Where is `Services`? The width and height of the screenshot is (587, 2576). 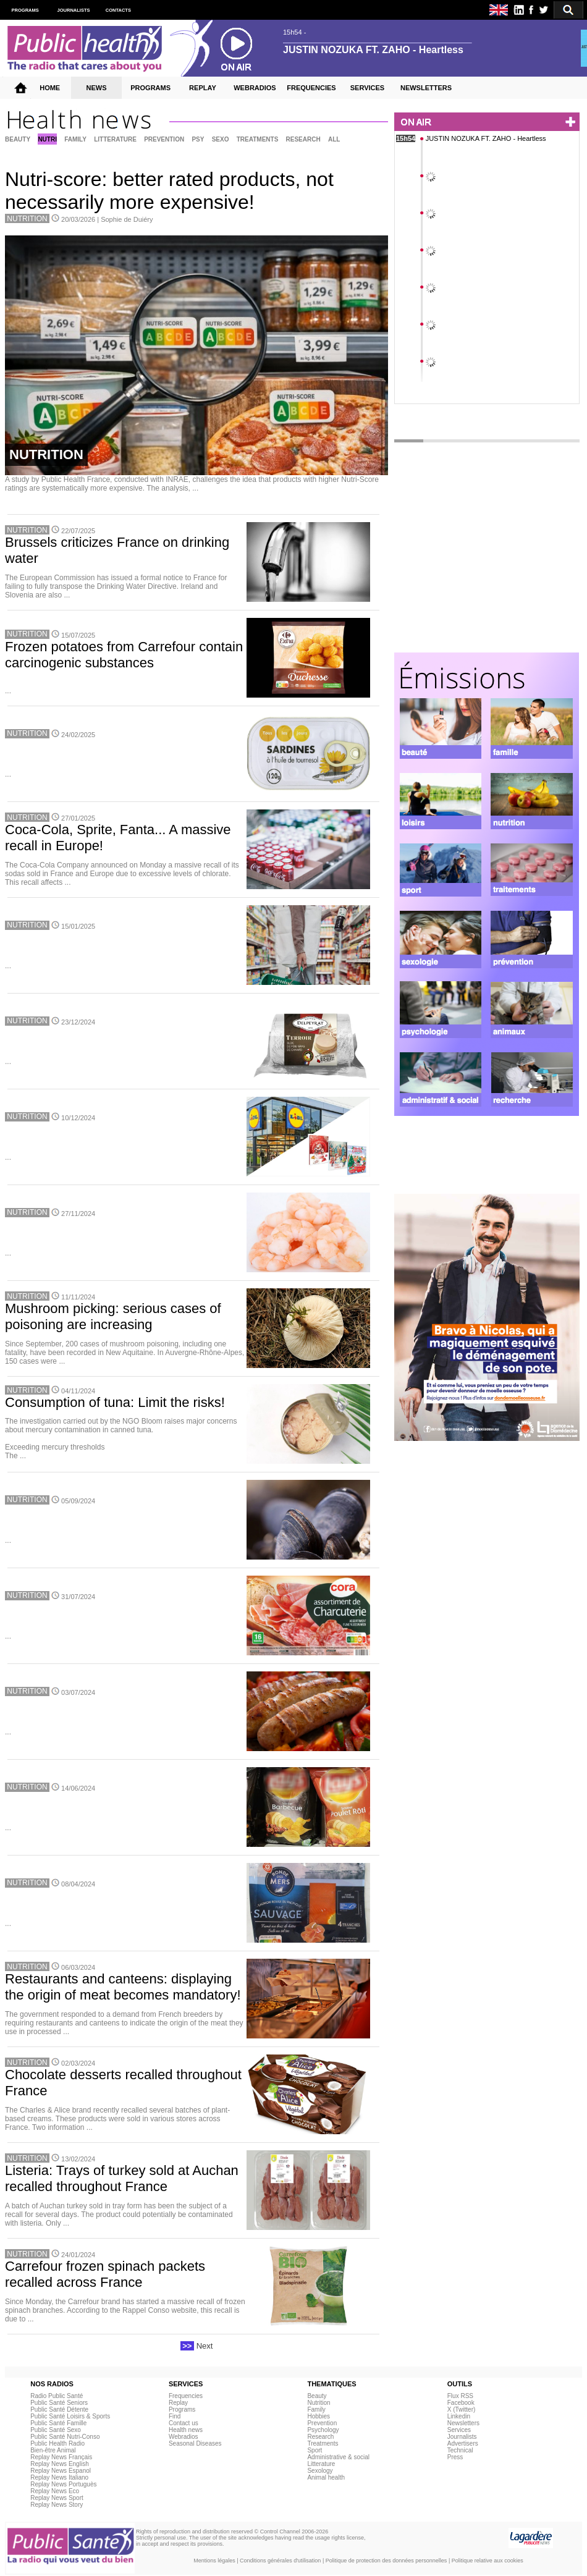
Services is located at coordinates (459, 2429).